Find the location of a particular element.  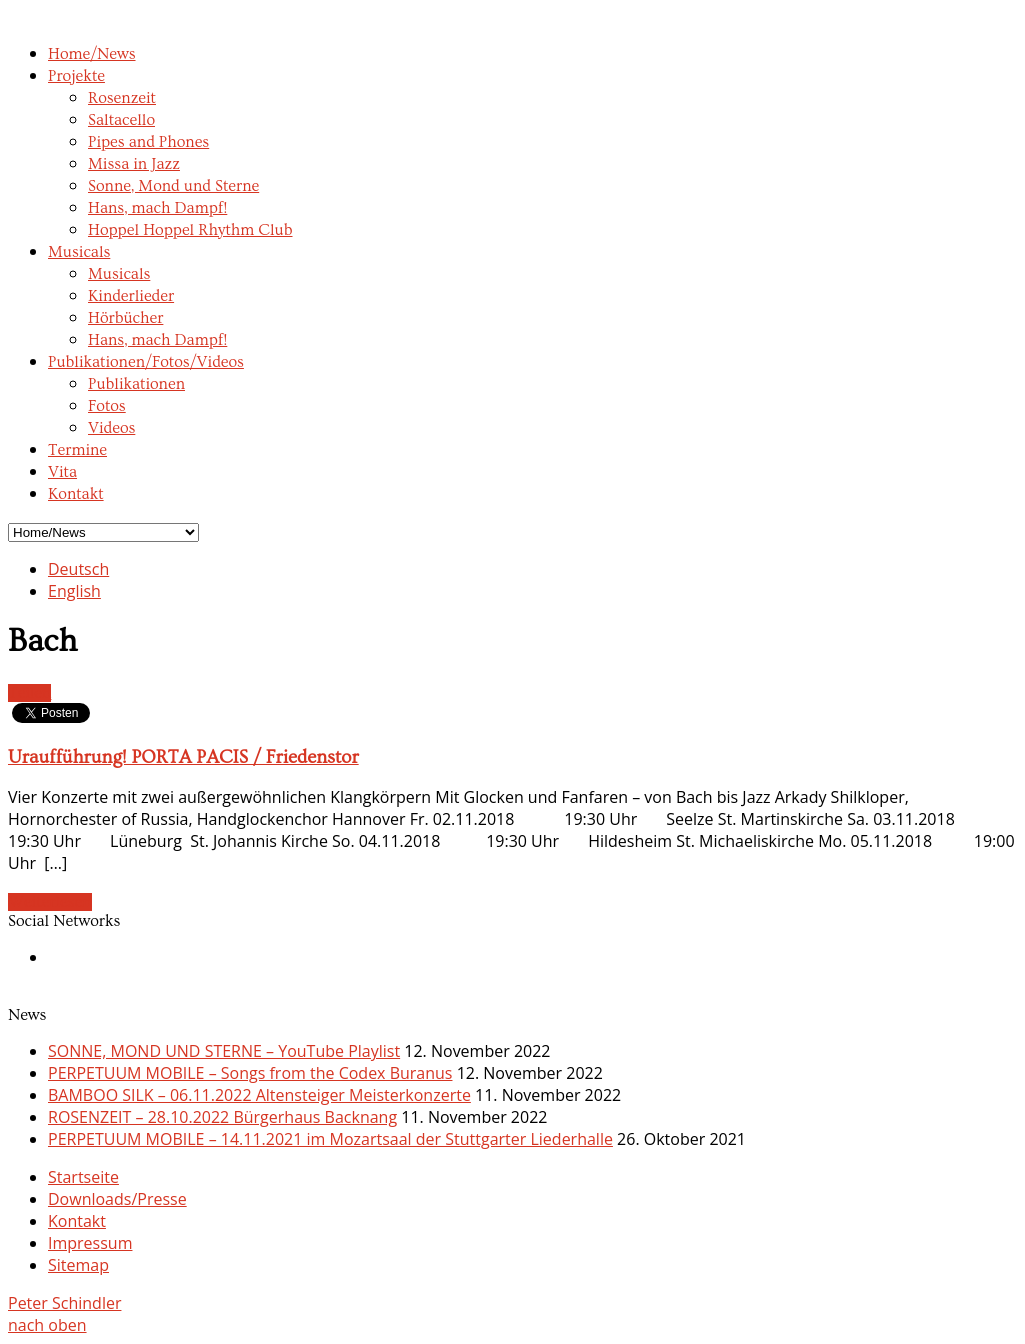

Musicals is located at coordinates (79, 252).